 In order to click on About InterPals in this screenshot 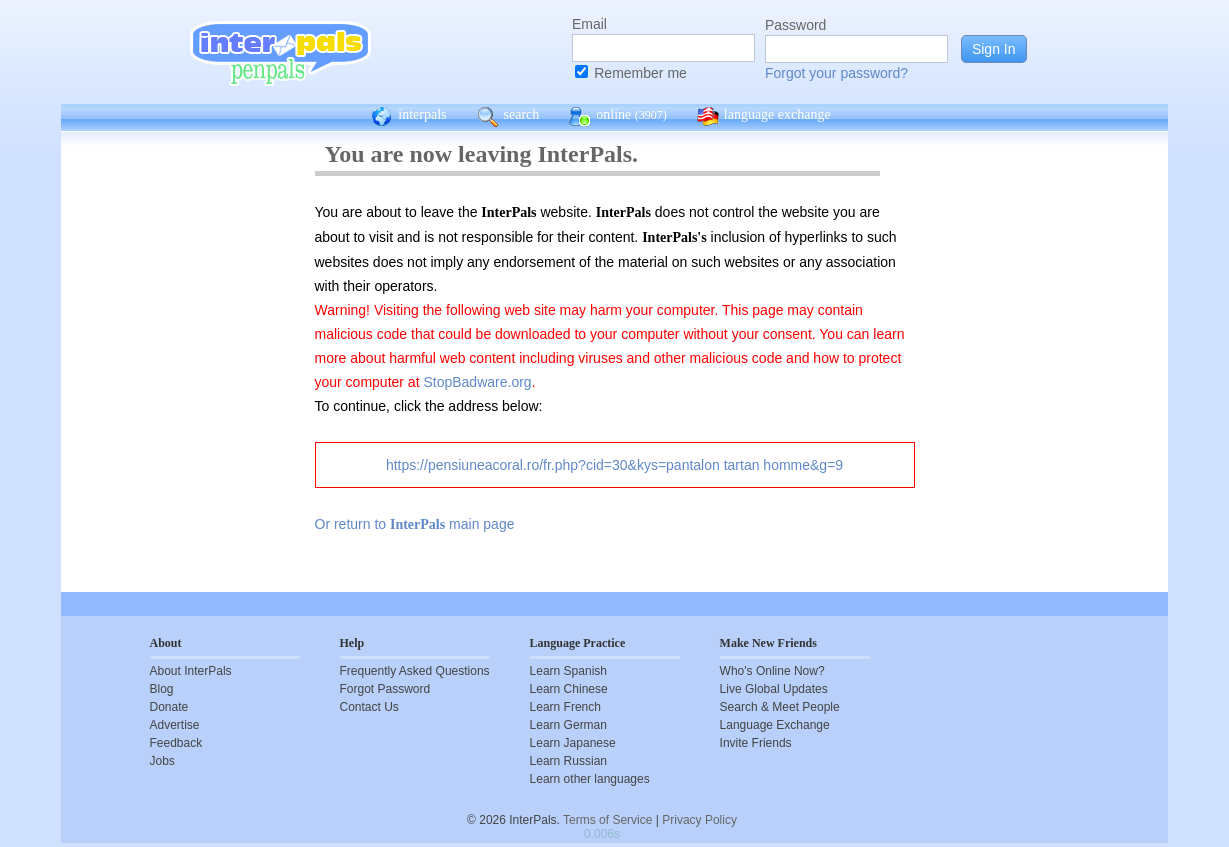, I will do `click(191, 671)`.